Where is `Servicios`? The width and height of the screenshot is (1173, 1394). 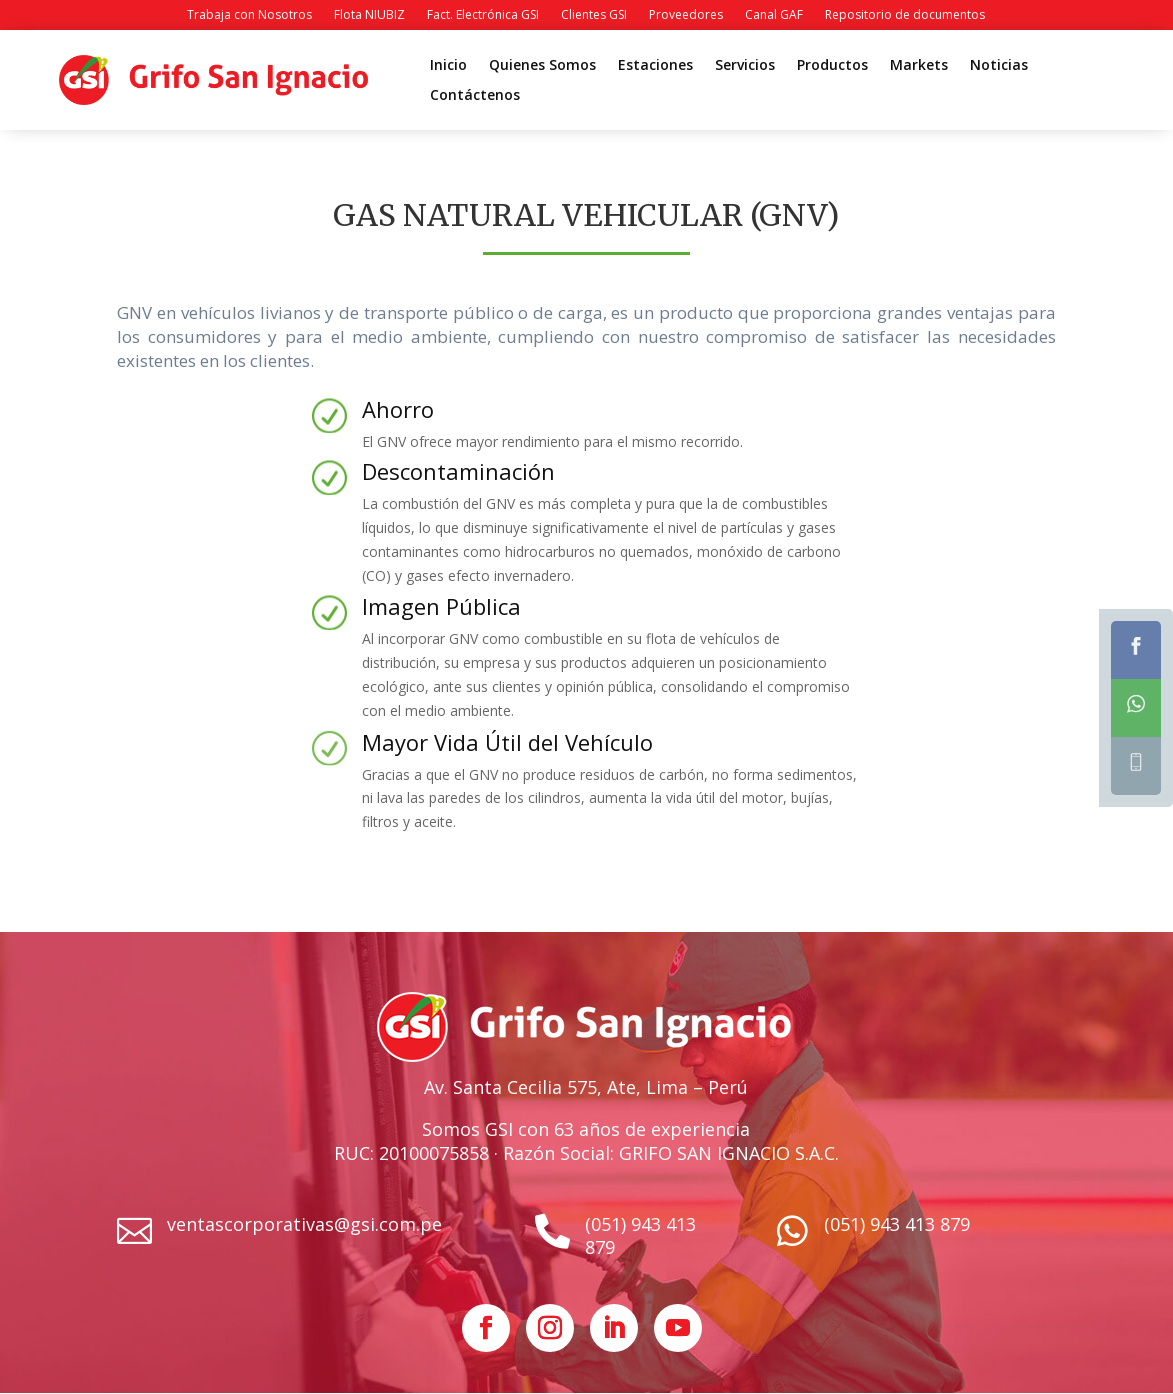
Servicios is located at coordinates (745, 66).